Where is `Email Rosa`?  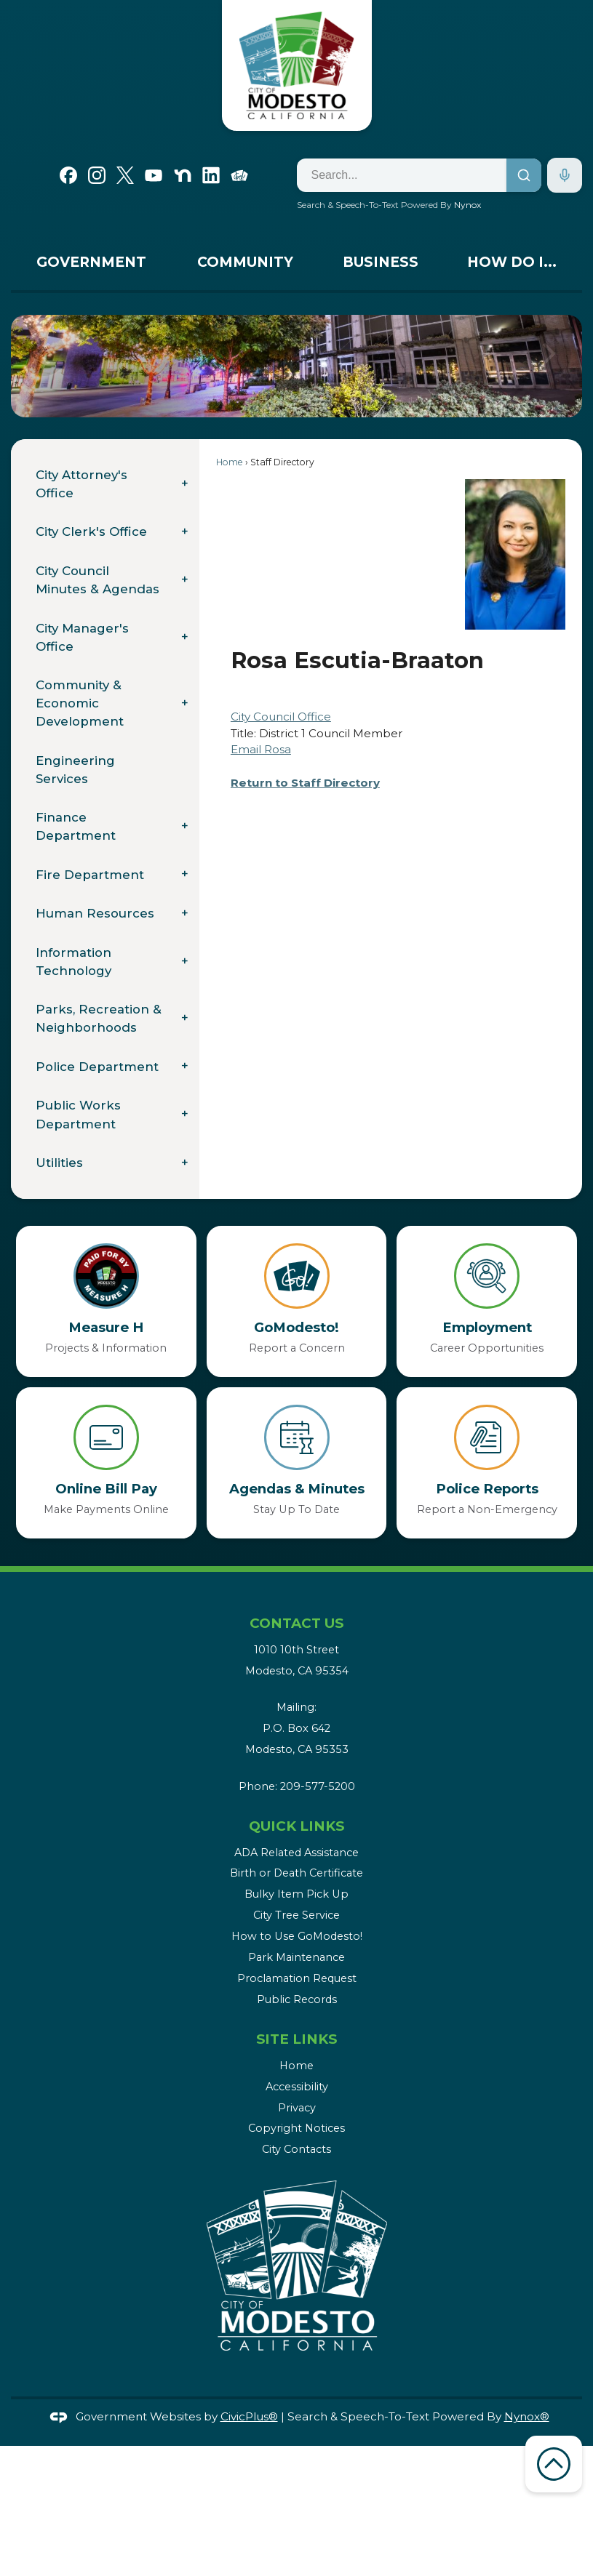
Email Rosa is located at coordinates (261, 749).